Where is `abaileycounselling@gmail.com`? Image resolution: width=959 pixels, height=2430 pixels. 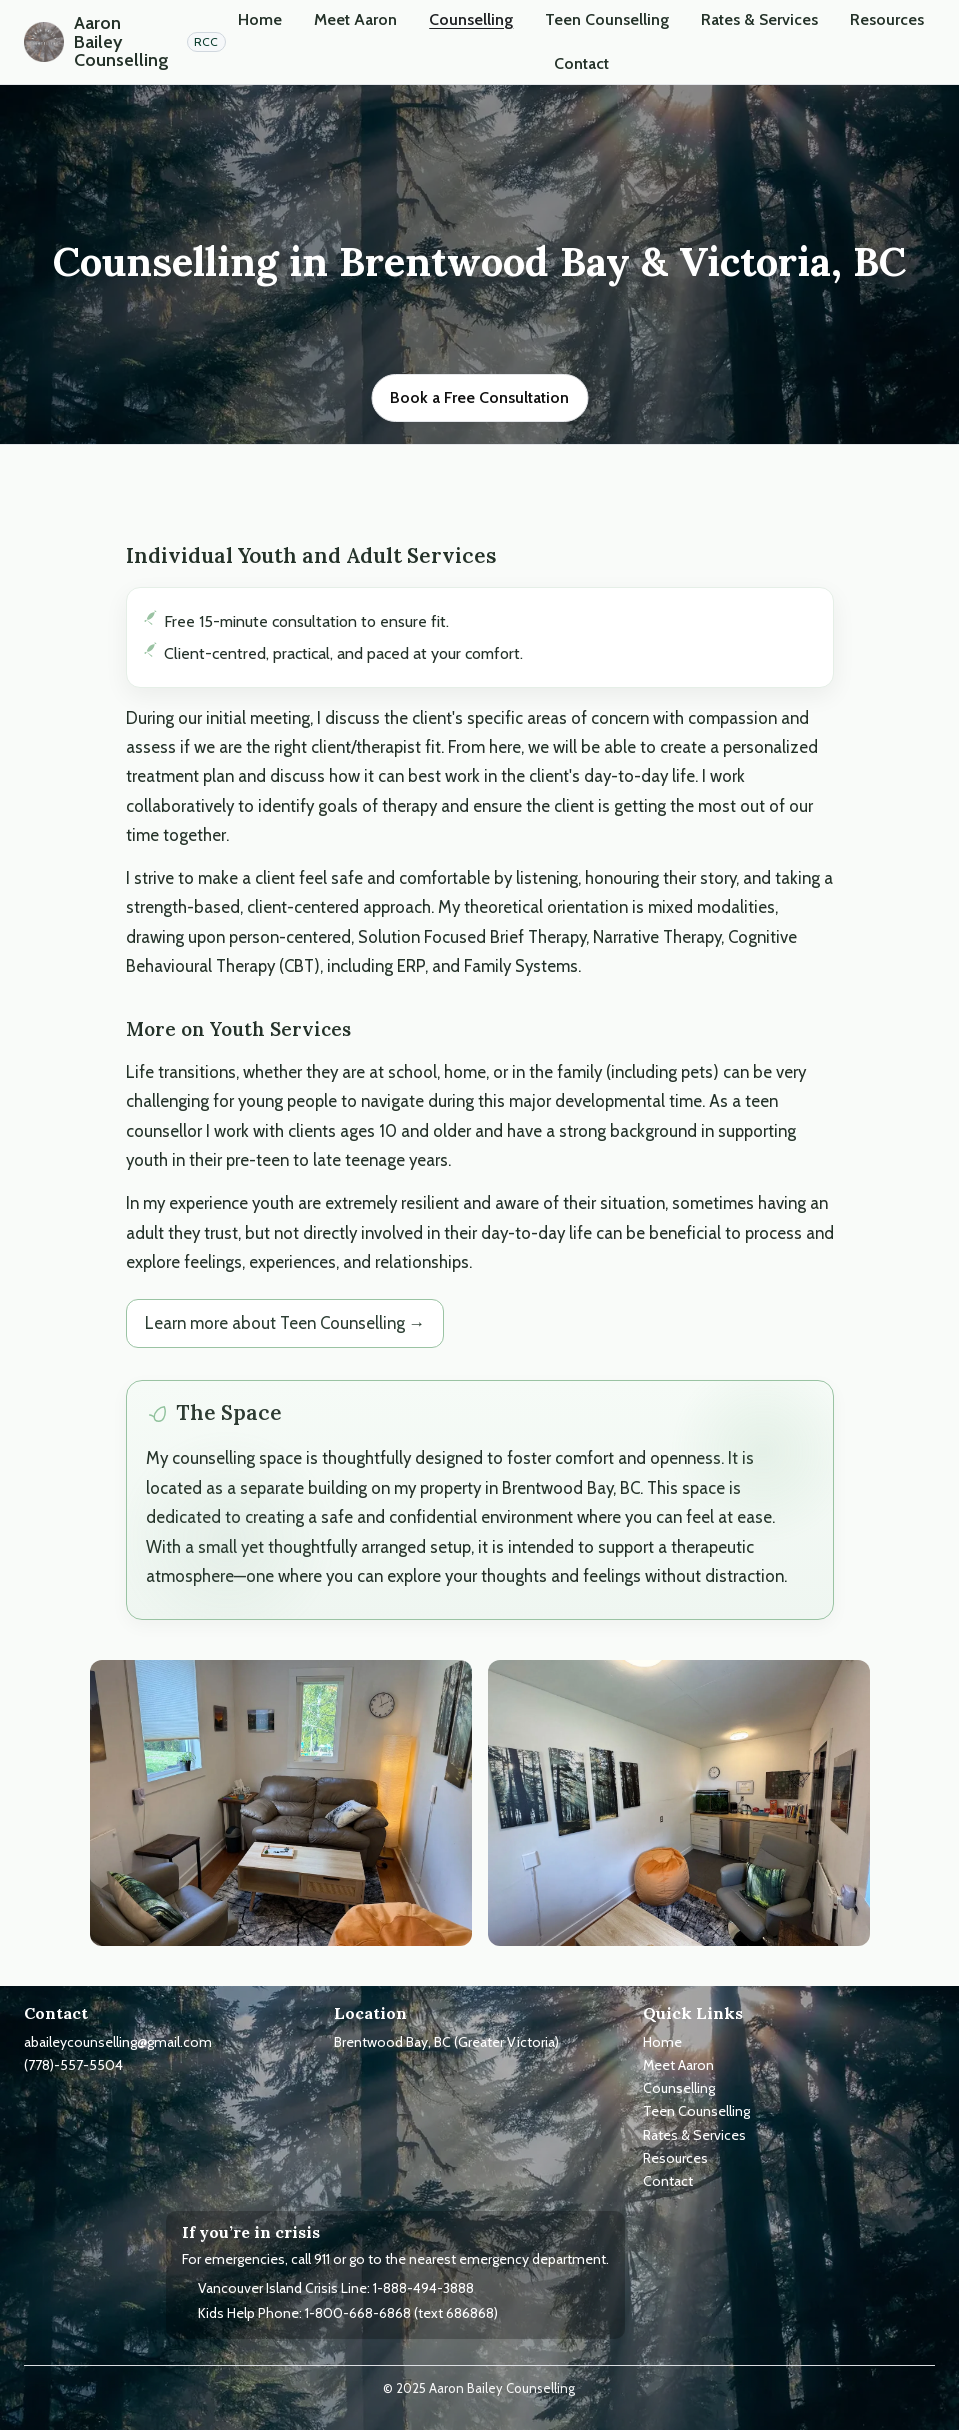 abaileycounselling@gmail.com is located at coordinates (118, 2042).